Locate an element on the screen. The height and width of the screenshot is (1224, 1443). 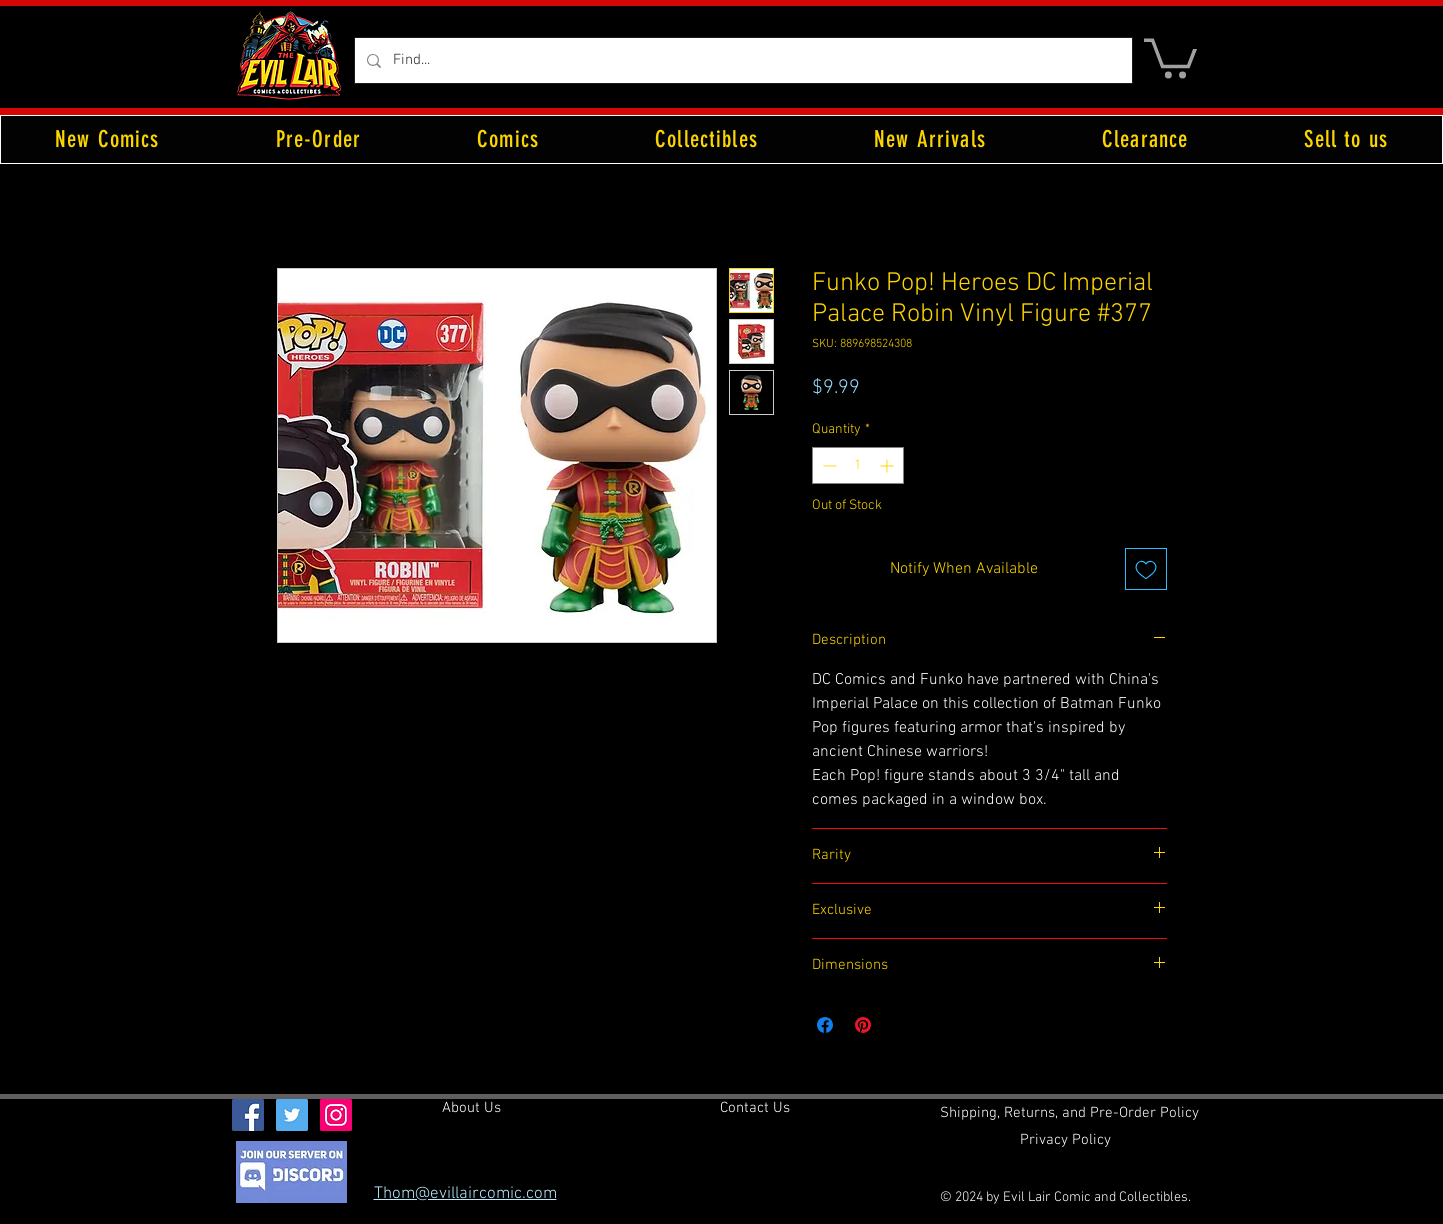
[Share on X] is located at coordinates (901, 1025).